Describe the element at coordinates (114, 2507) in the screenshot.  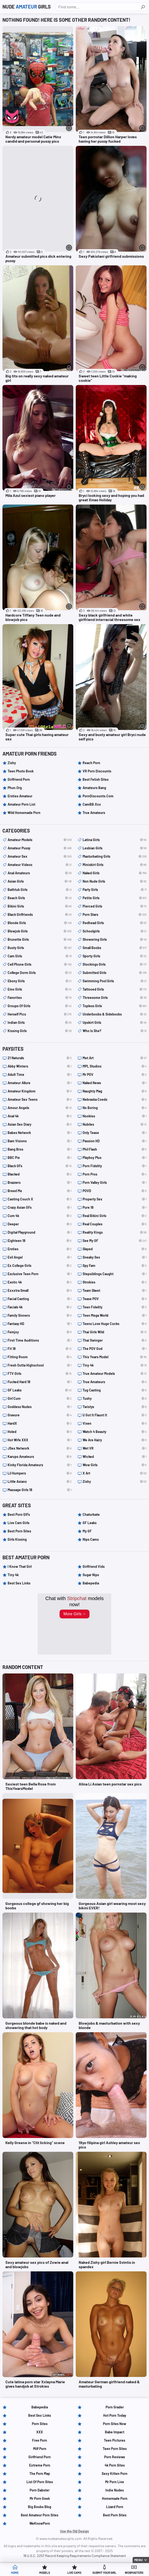
I see `Lizard Porn` at that location.